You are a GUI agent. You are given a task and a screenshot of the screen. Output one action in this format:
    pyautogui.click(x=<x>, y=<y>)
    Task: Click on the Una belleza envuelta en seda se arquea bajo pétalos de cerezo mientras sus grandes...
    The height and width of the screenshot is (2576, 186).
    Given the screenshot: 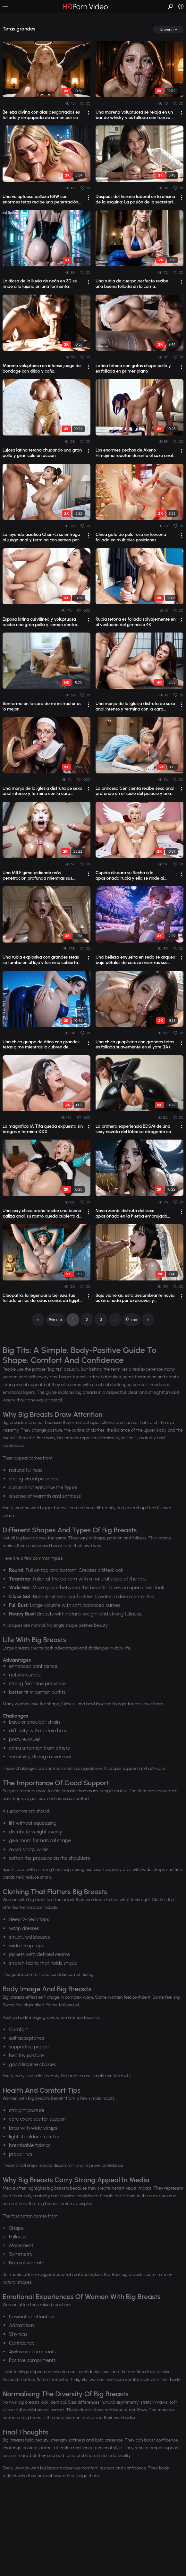 What is the action you would take?
    pyautogui.click(x=135, y=960)
    